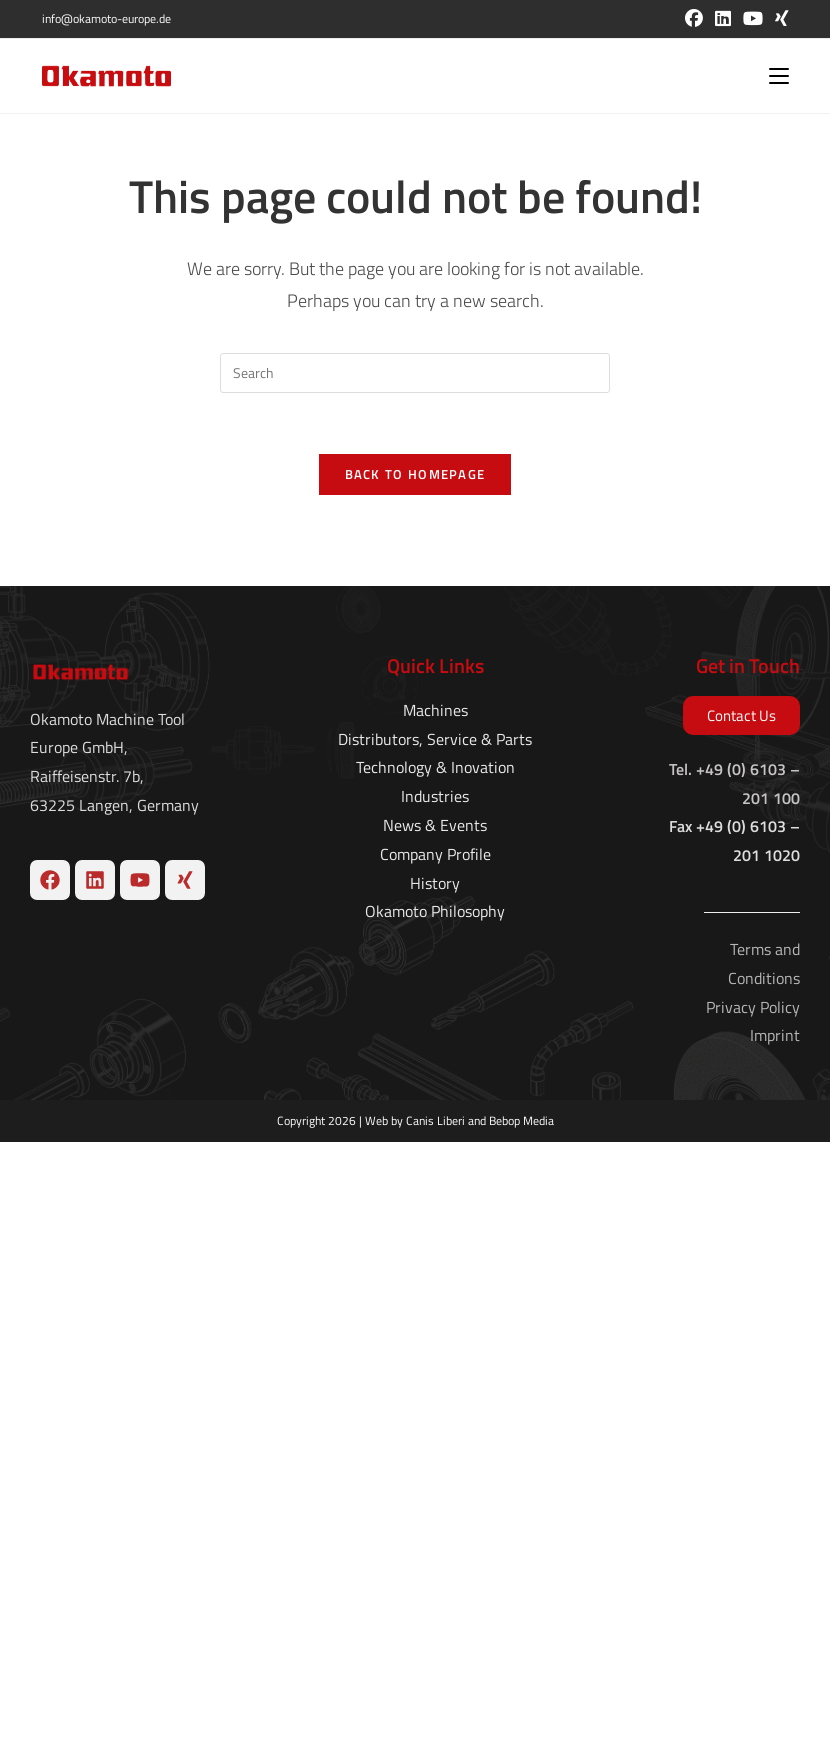 Image resolution: width=830 pixels, height=1749 pixels. Describe the element at coordinates (775, 1642) in the screenshot. I see `Imprint` at that location.